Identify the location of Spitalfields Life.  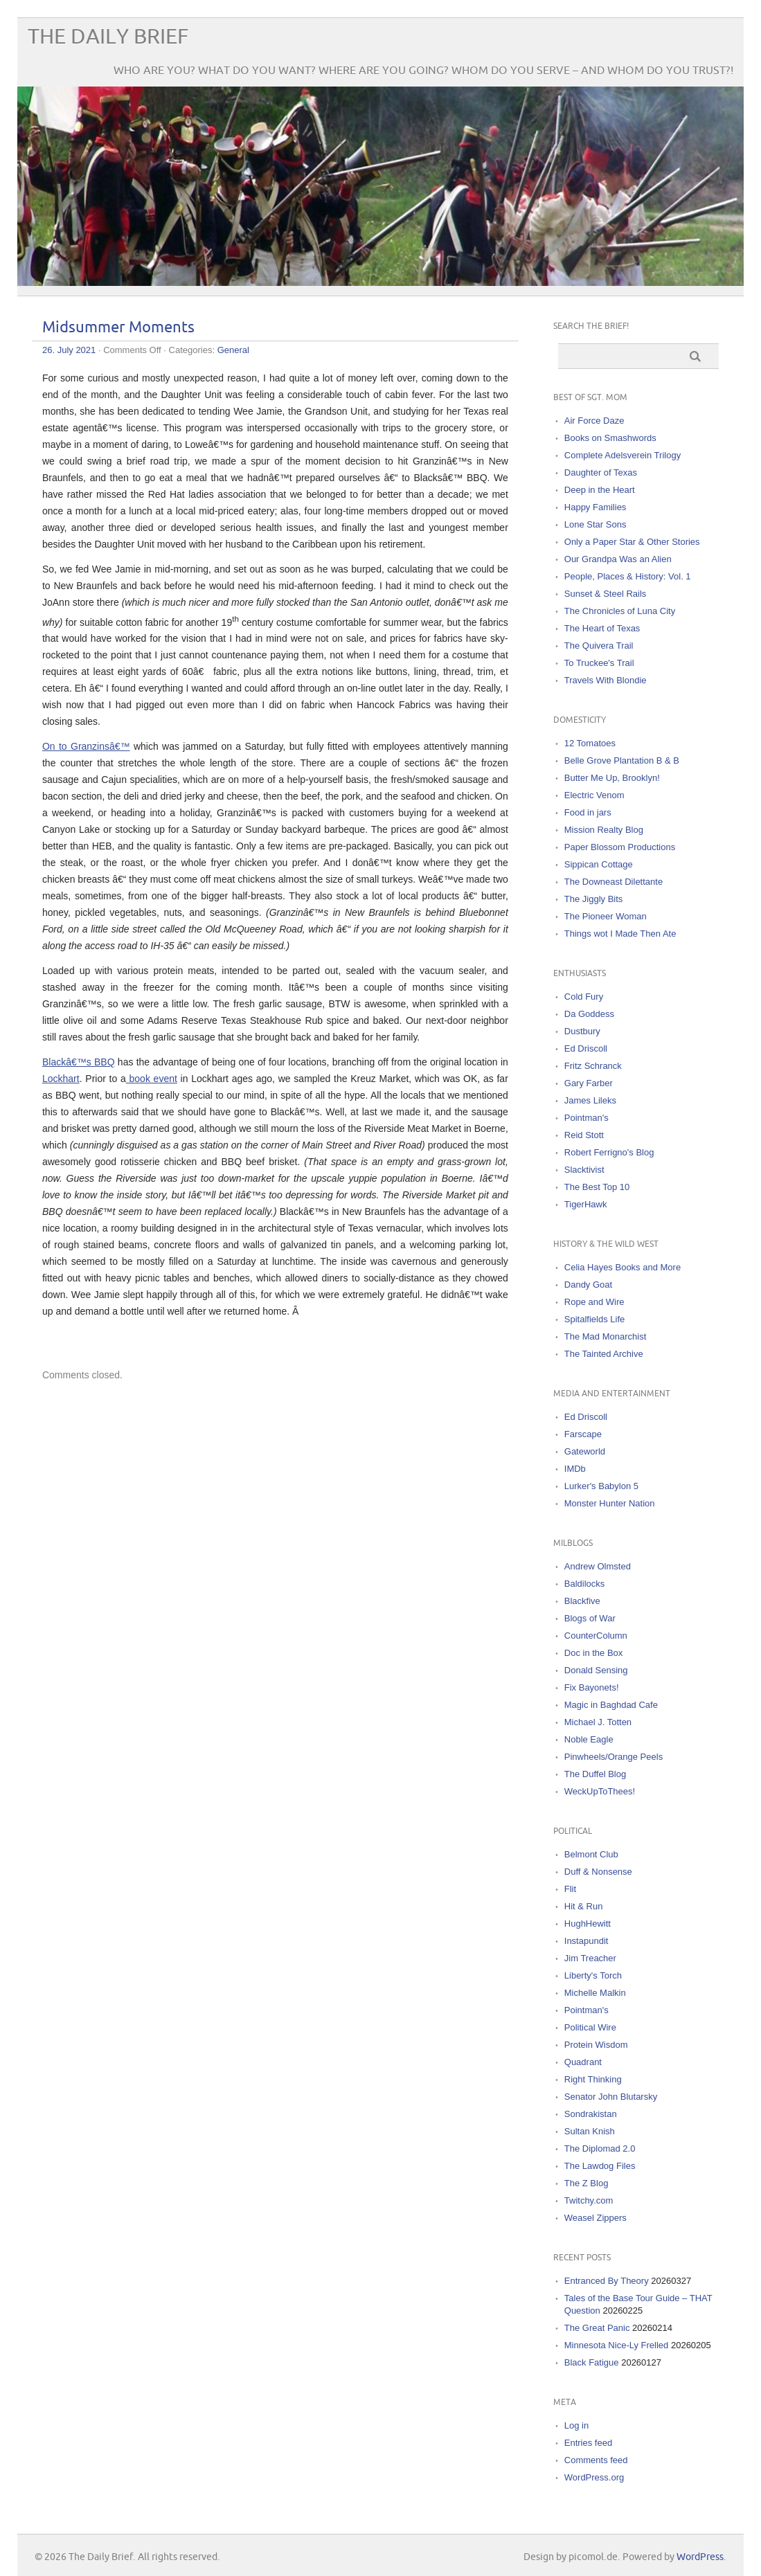
(594, 1319).